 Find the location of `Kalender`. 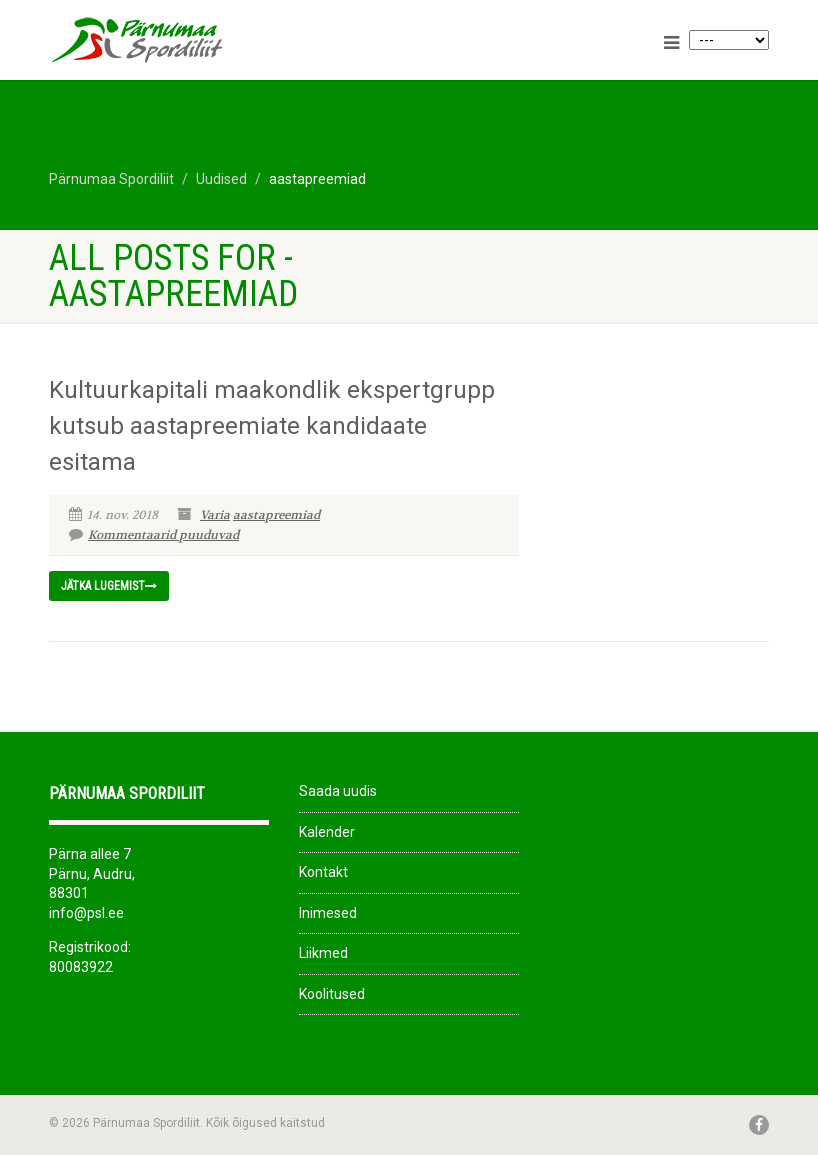

Kalender is located at coordinates (327, 832).